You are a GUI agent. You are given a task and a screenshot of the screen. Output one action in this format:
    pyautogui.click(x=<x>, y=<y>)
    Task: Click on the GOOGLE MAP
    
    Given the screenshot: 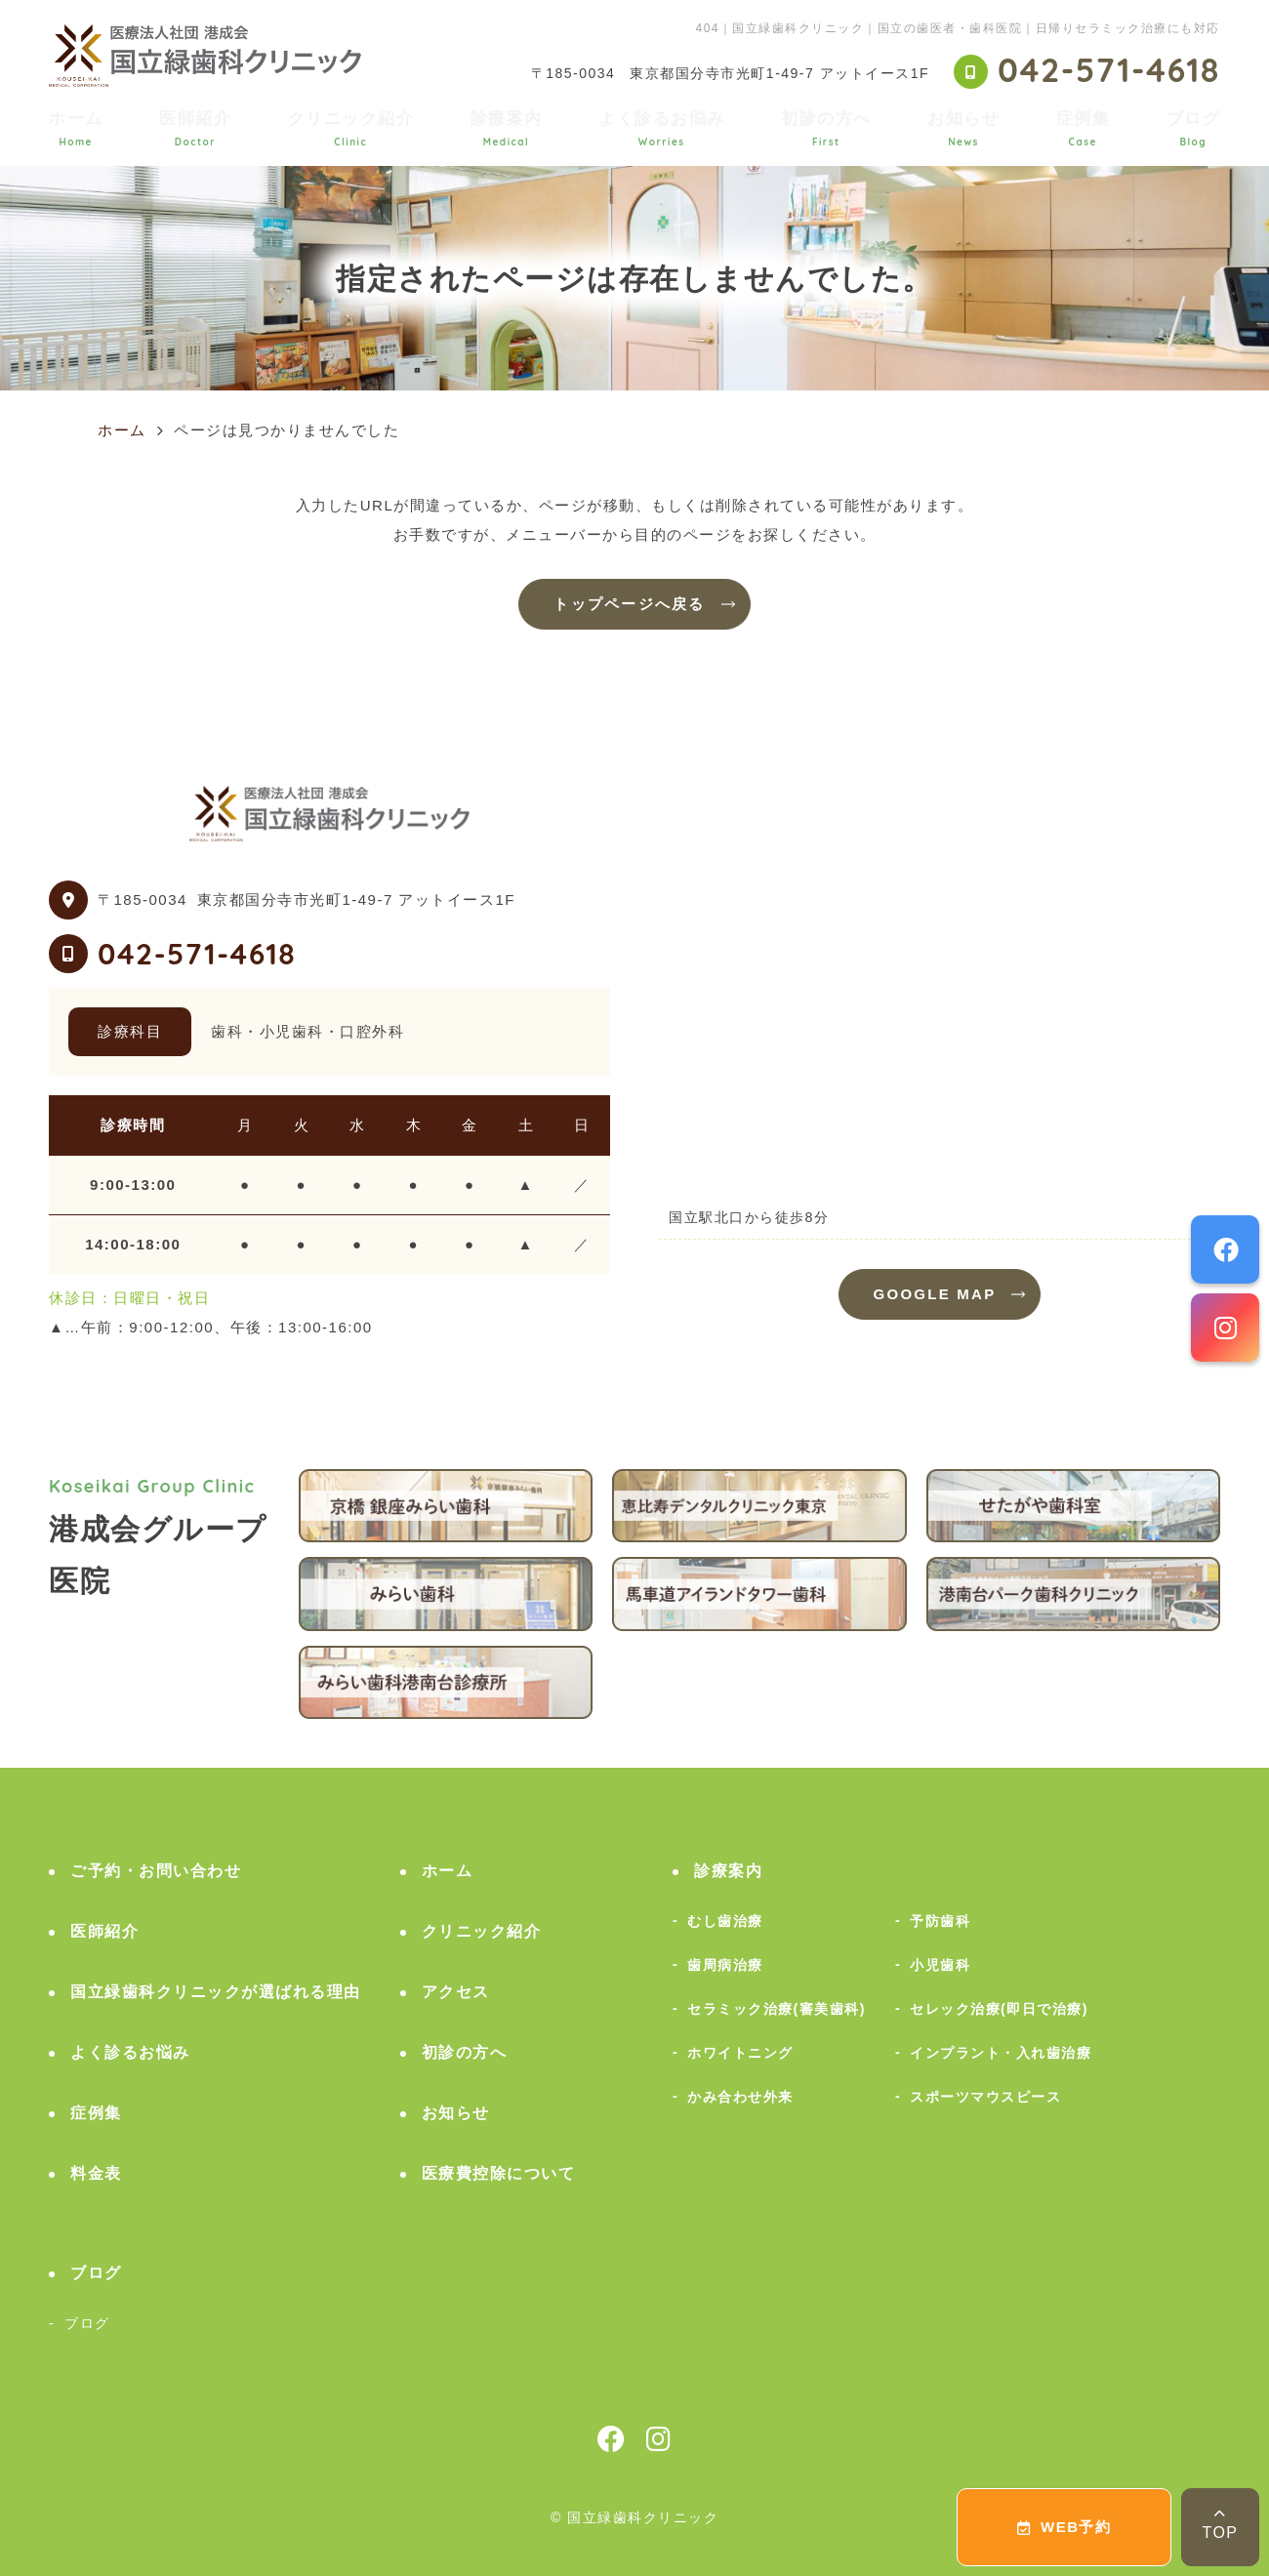 What is the action you would take?
    pyautogui.click(x=935, y=1294)
    